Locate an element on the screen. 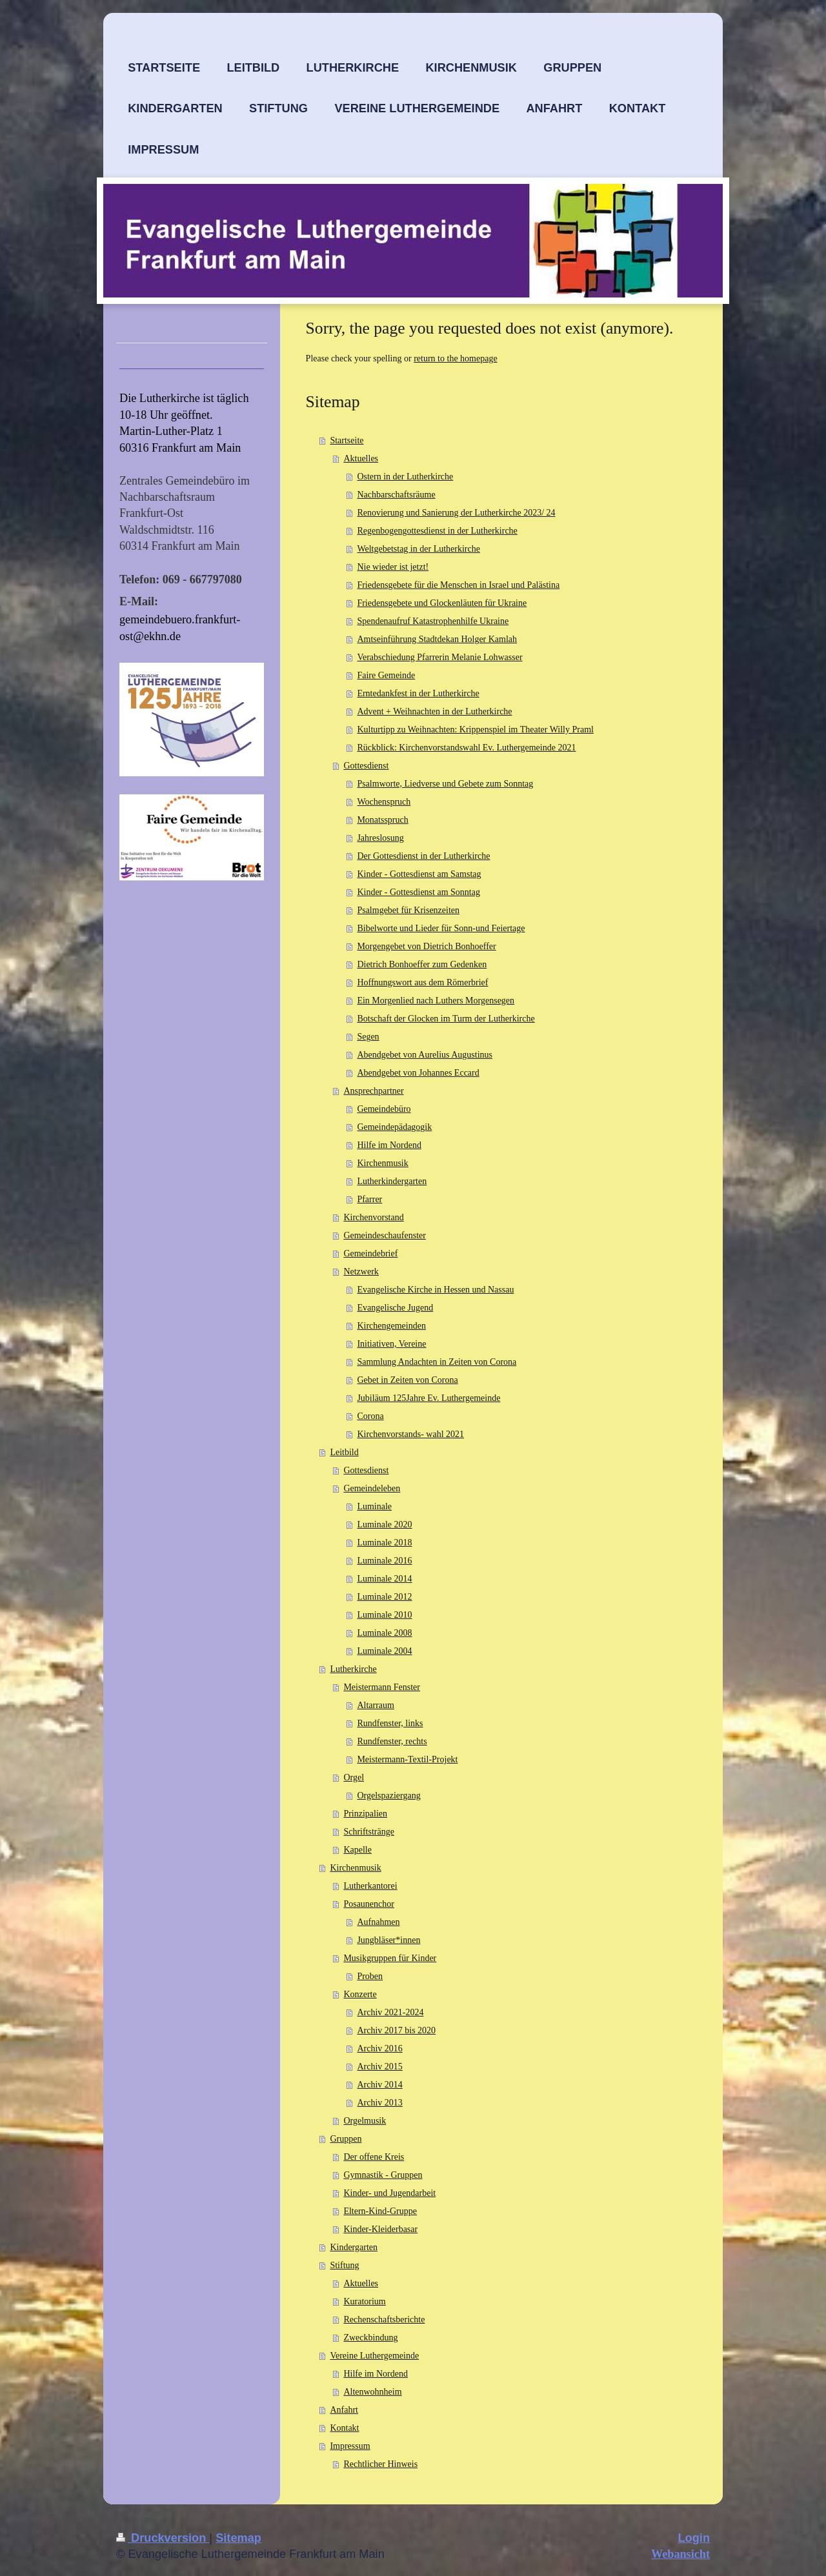 This screenshot has width=826, height=2576. Der Gottesdienst in der Lutherkirche is located at coordinates (423, 856).